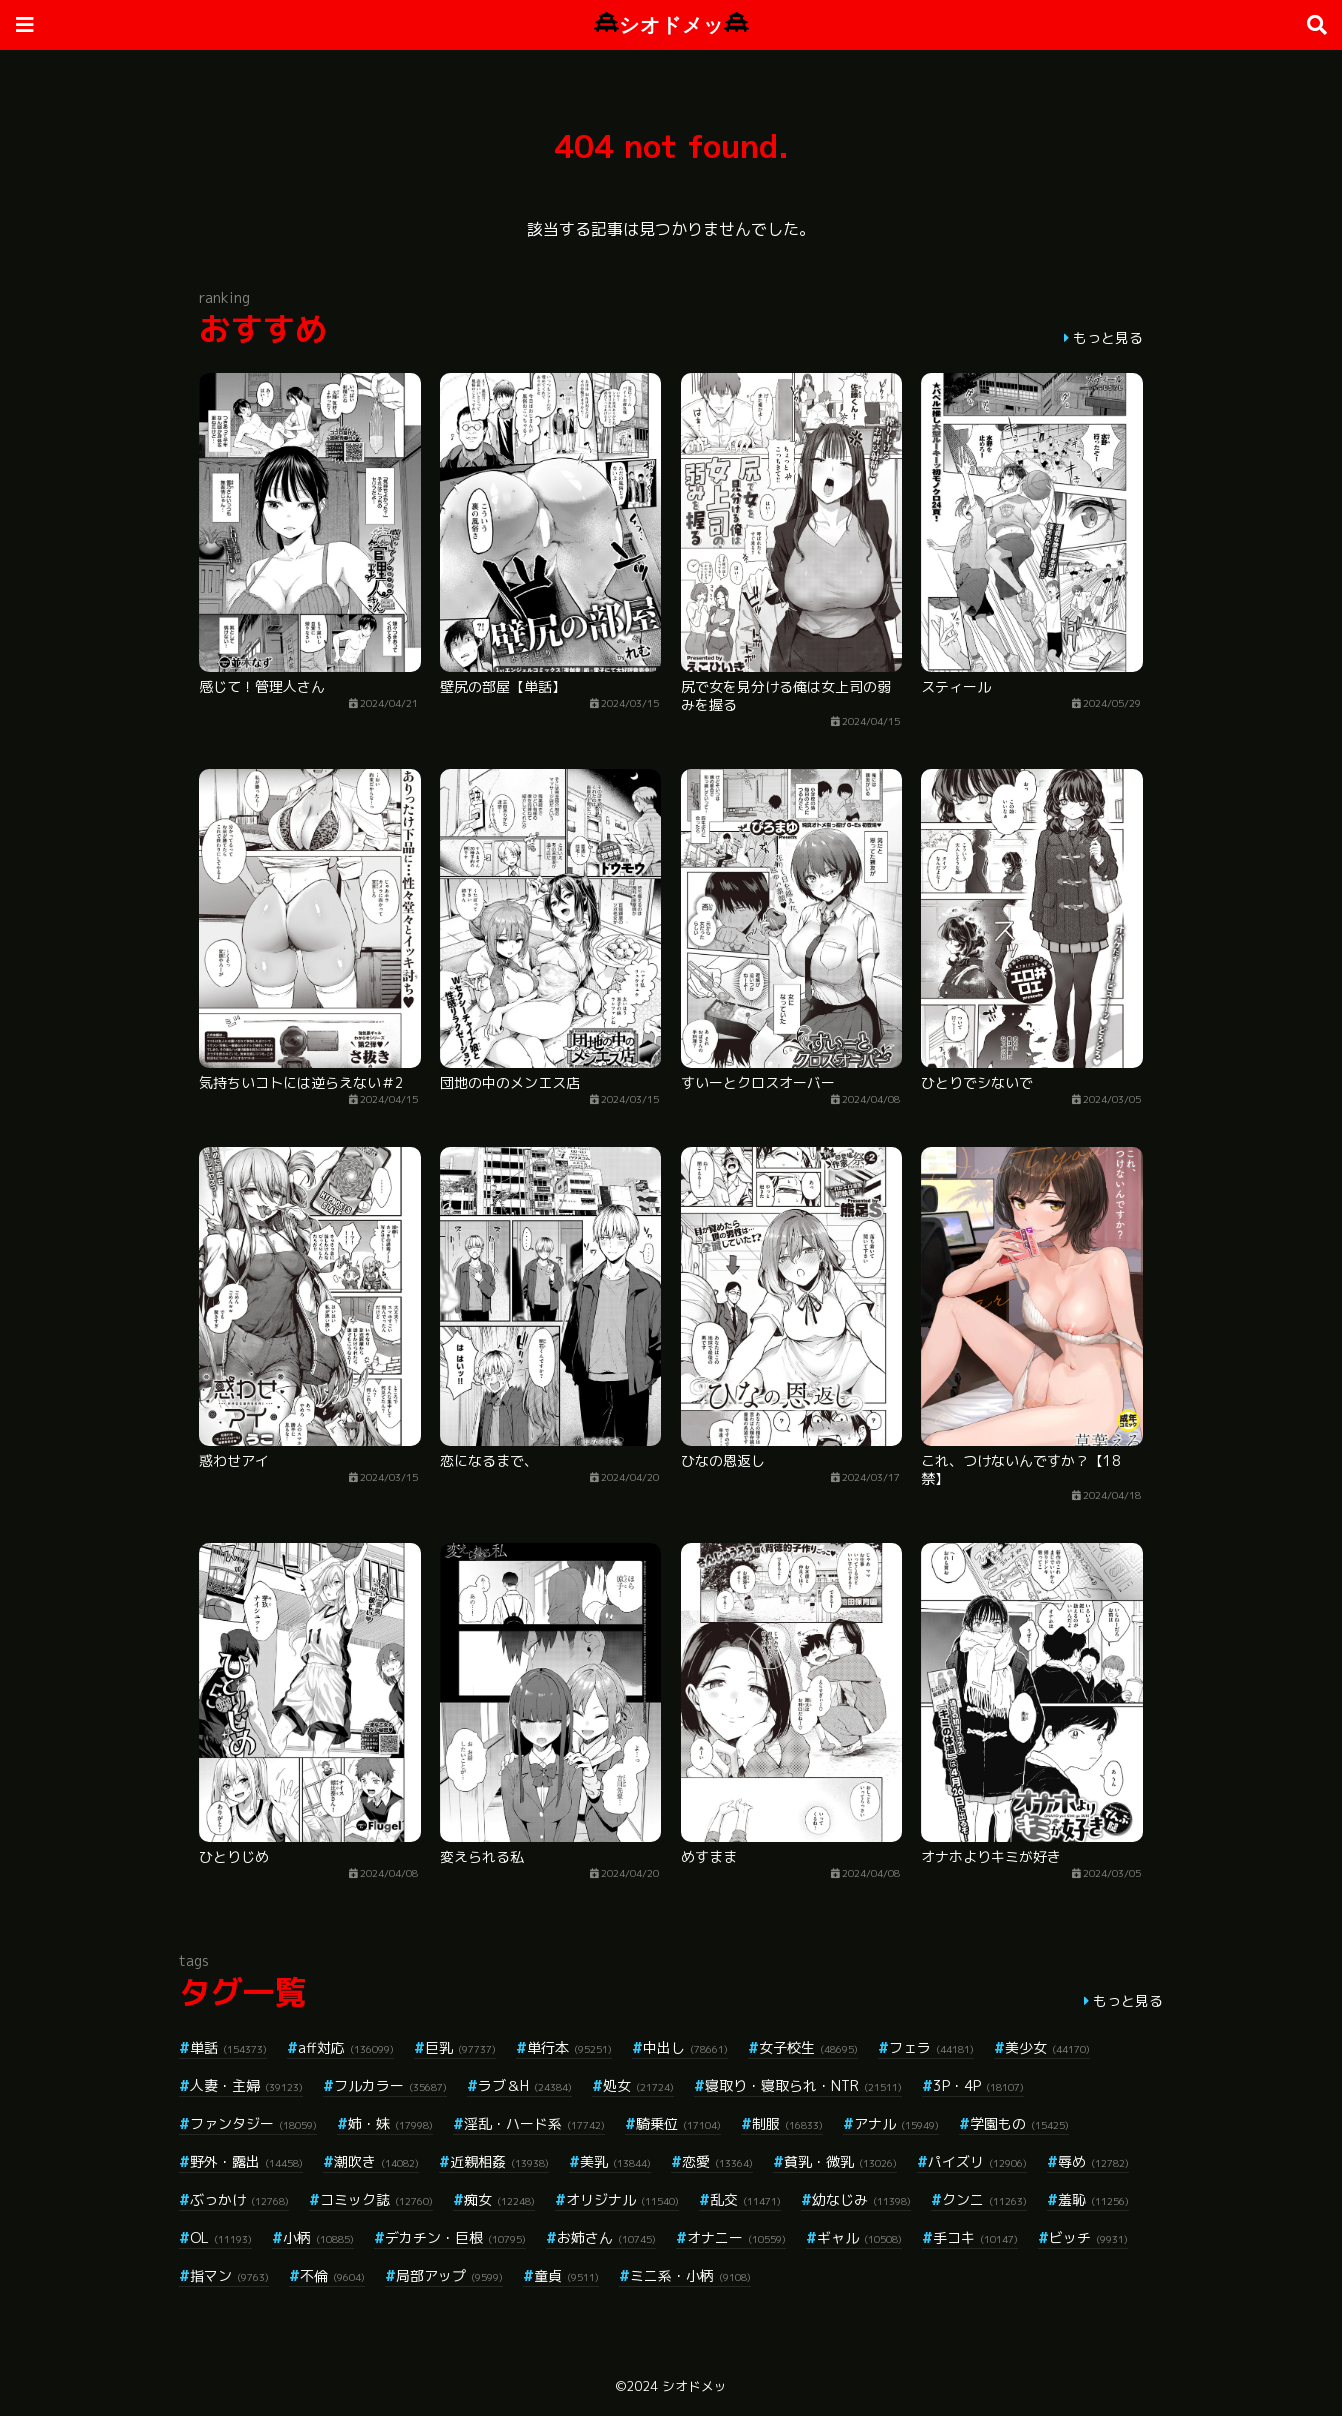 This screenshot has height=2416, width=1342. I want to click on シオドメッ, so click(671, 24).